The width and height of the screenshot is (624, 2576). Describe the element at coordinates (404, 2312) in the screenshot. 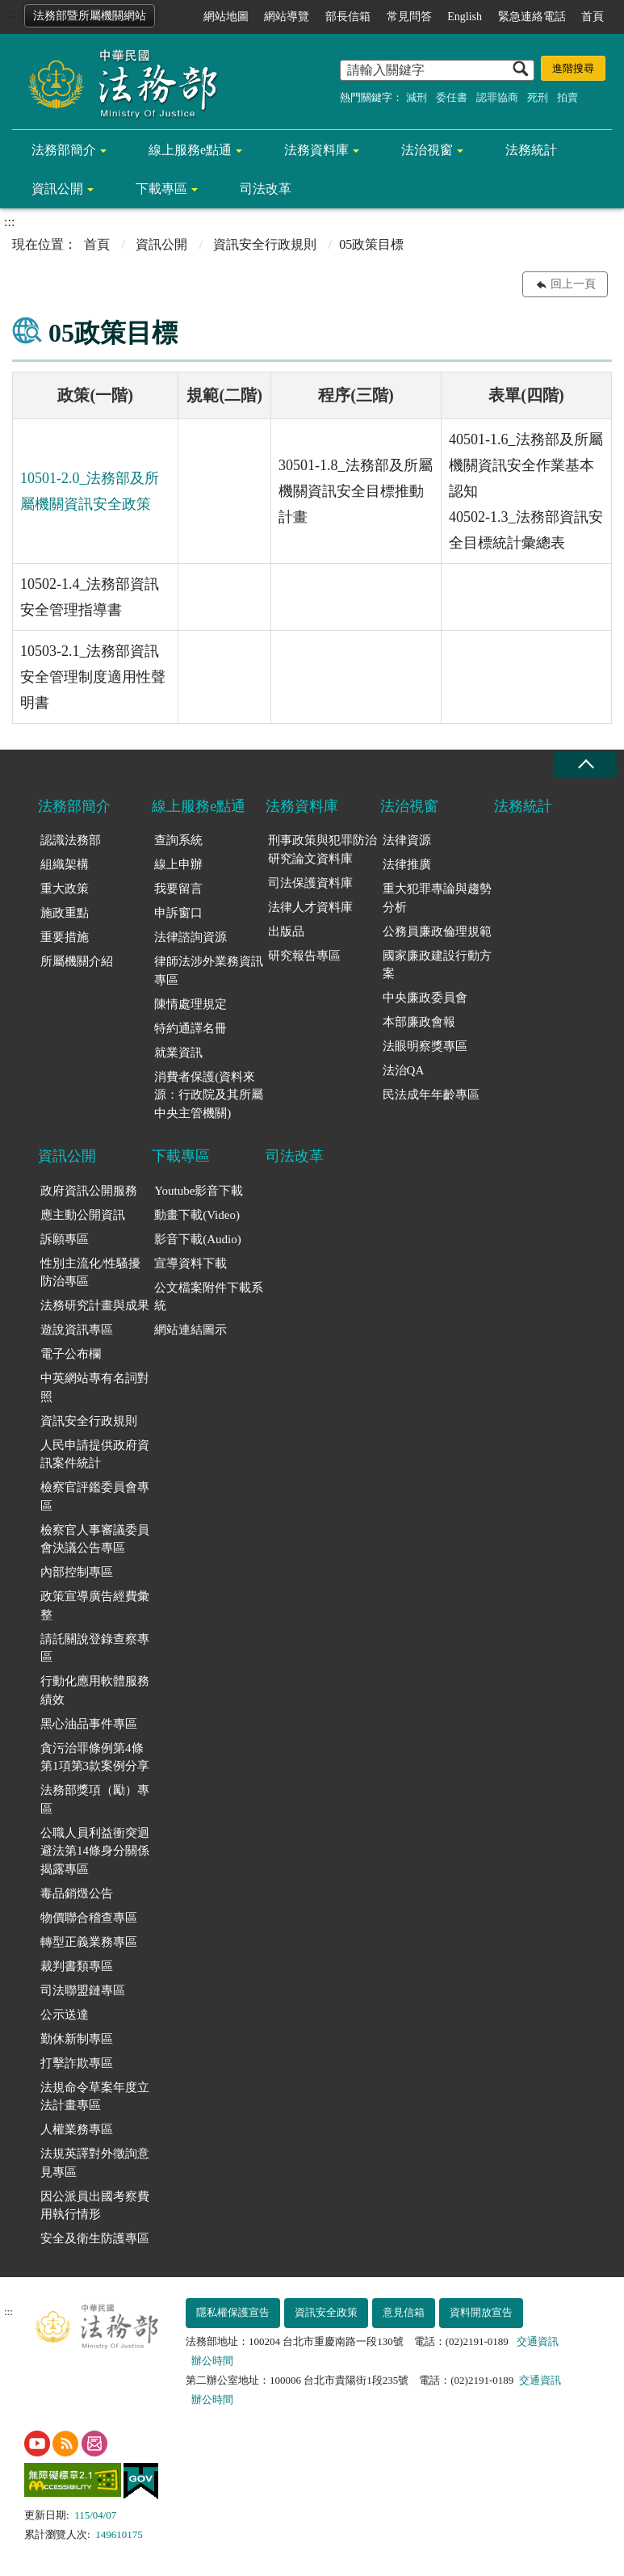

I see `意見信箱` at that location.